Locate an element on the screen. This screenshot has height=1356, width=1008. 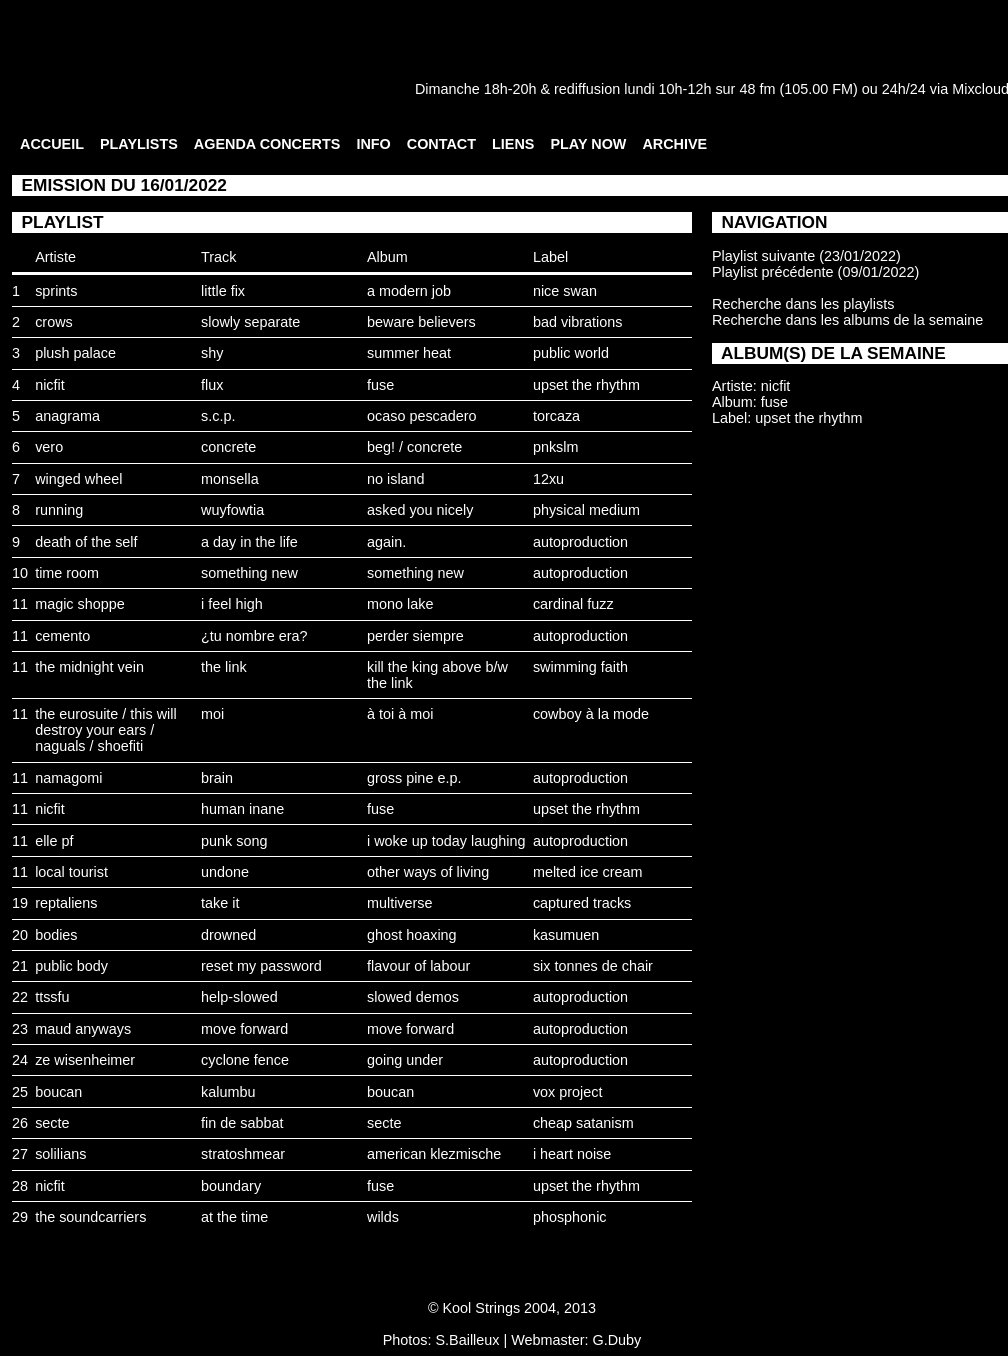
cheap satanism is located at coordinates (583, 1123).